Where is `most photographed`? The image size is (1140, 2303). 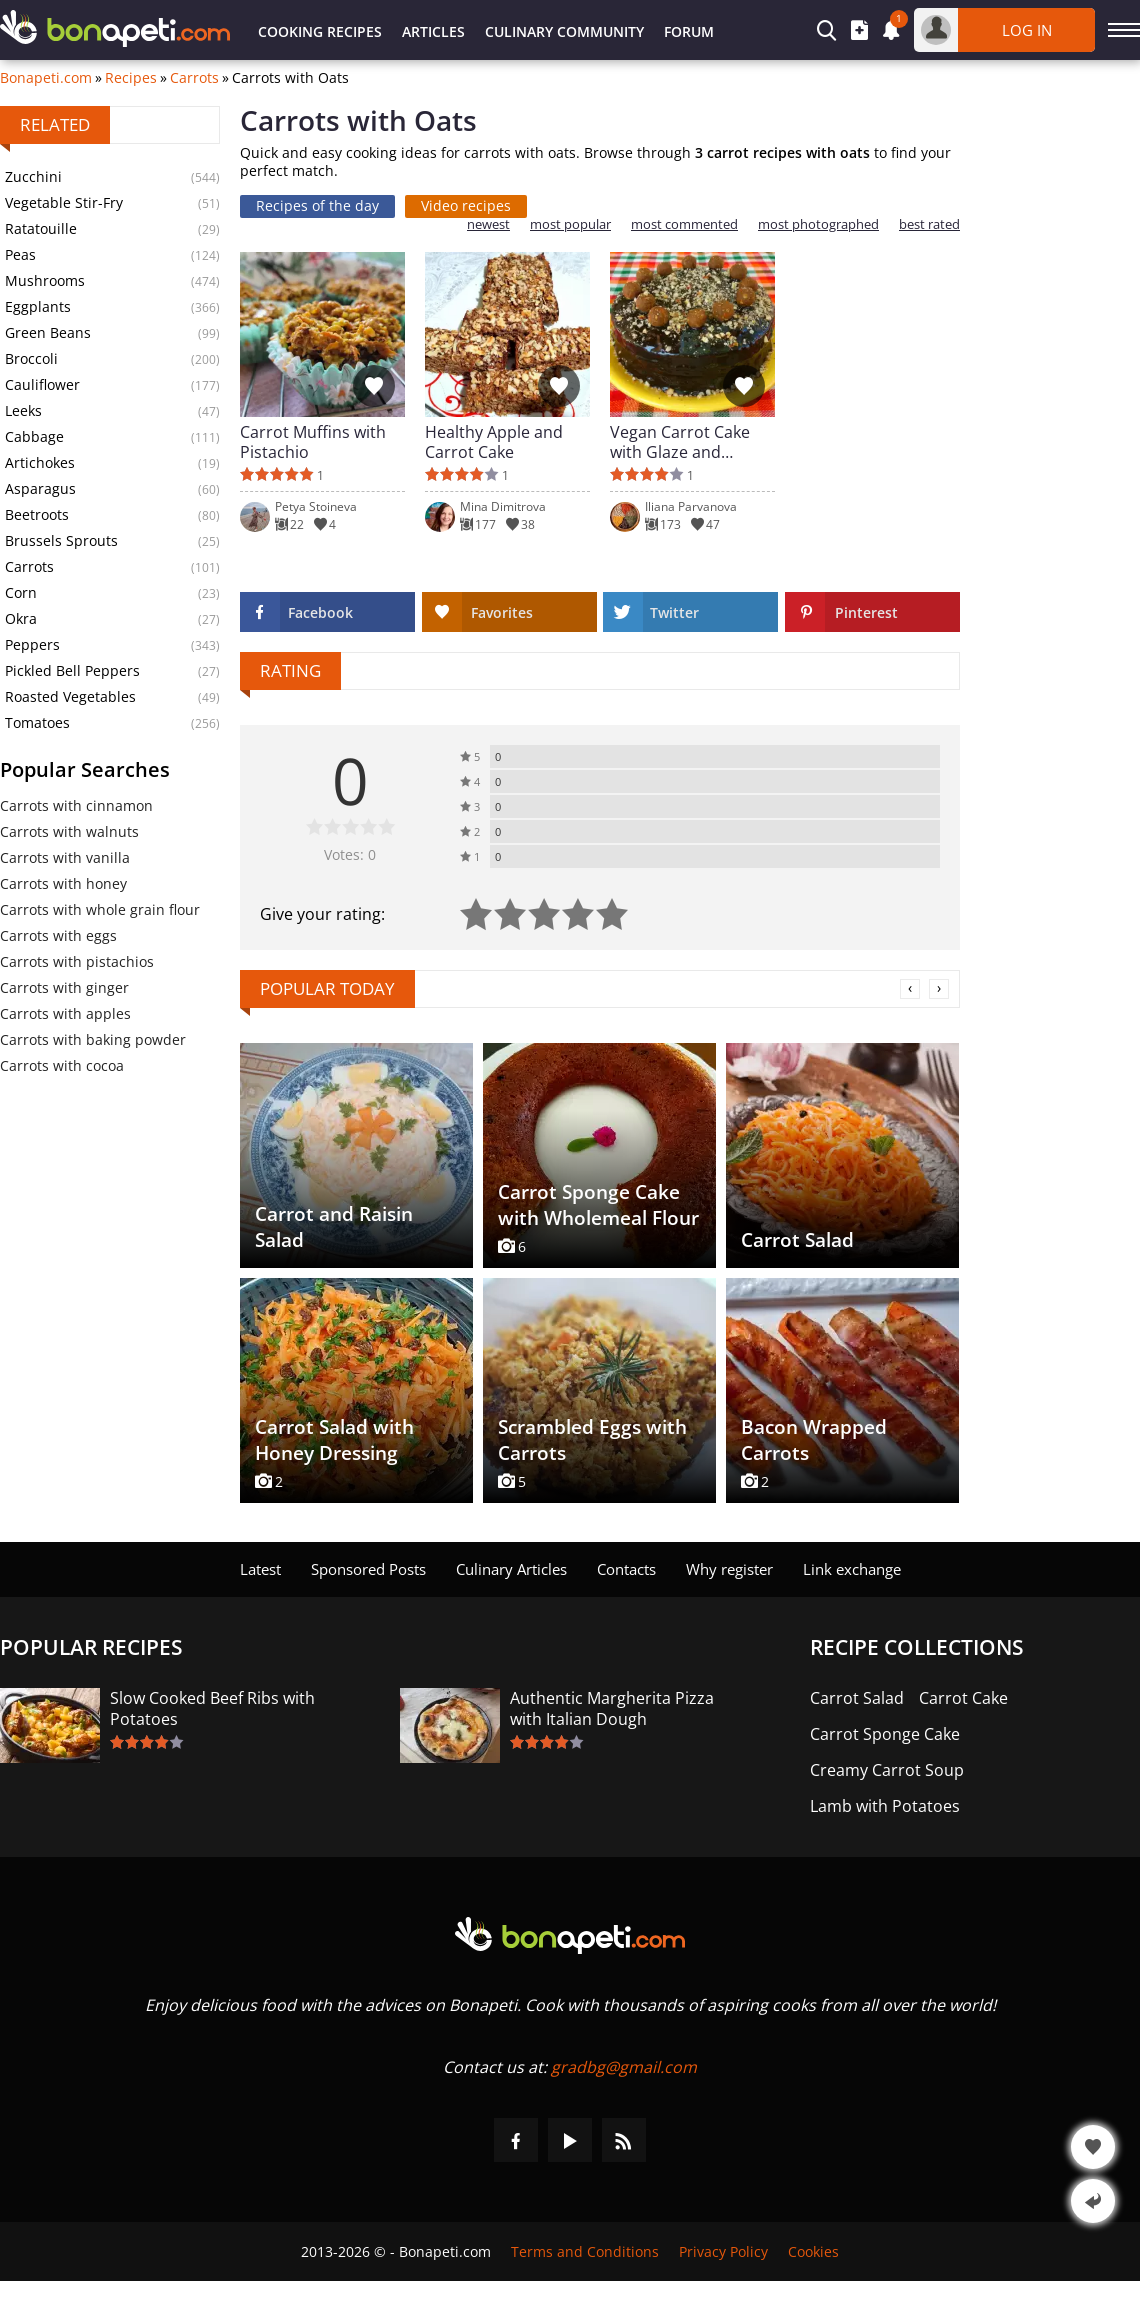
most photographed is located at coordinates (818, 224).